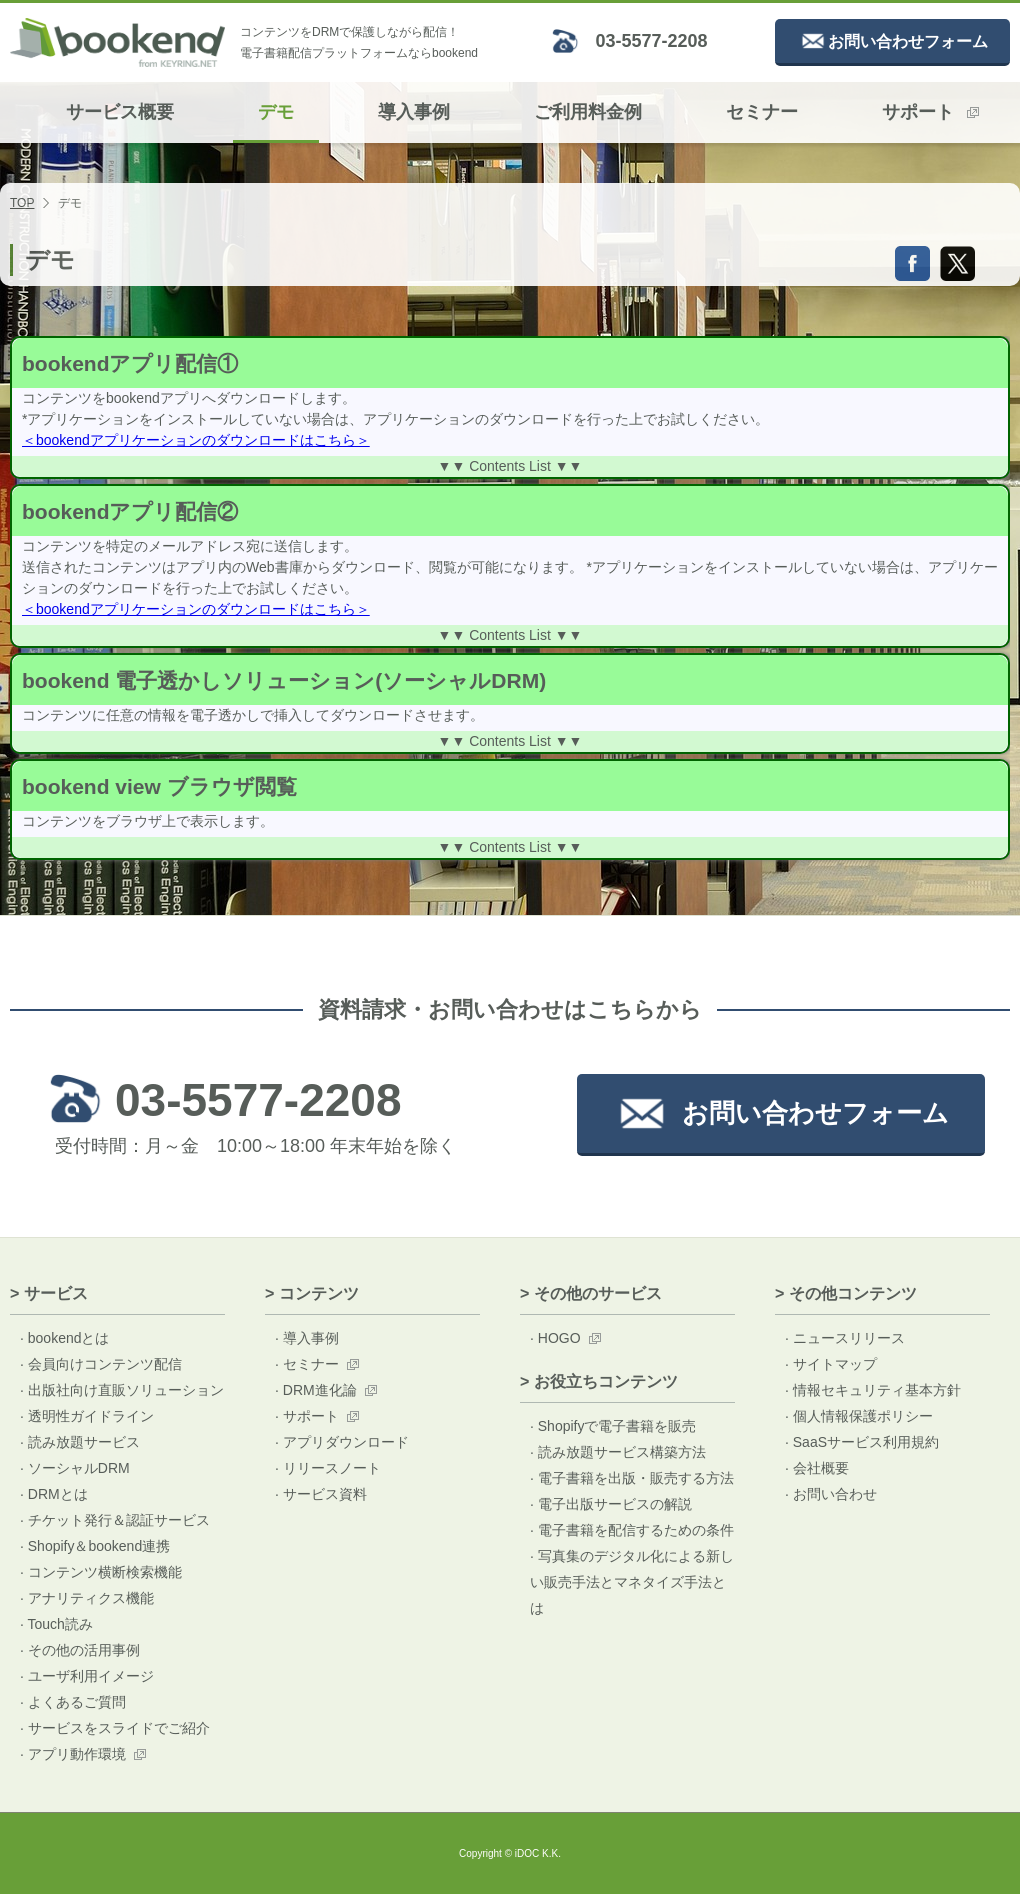  Describe the element at coordinates (80, 1442) in the screenshot. I see `· 読み放題サービス` at that location.